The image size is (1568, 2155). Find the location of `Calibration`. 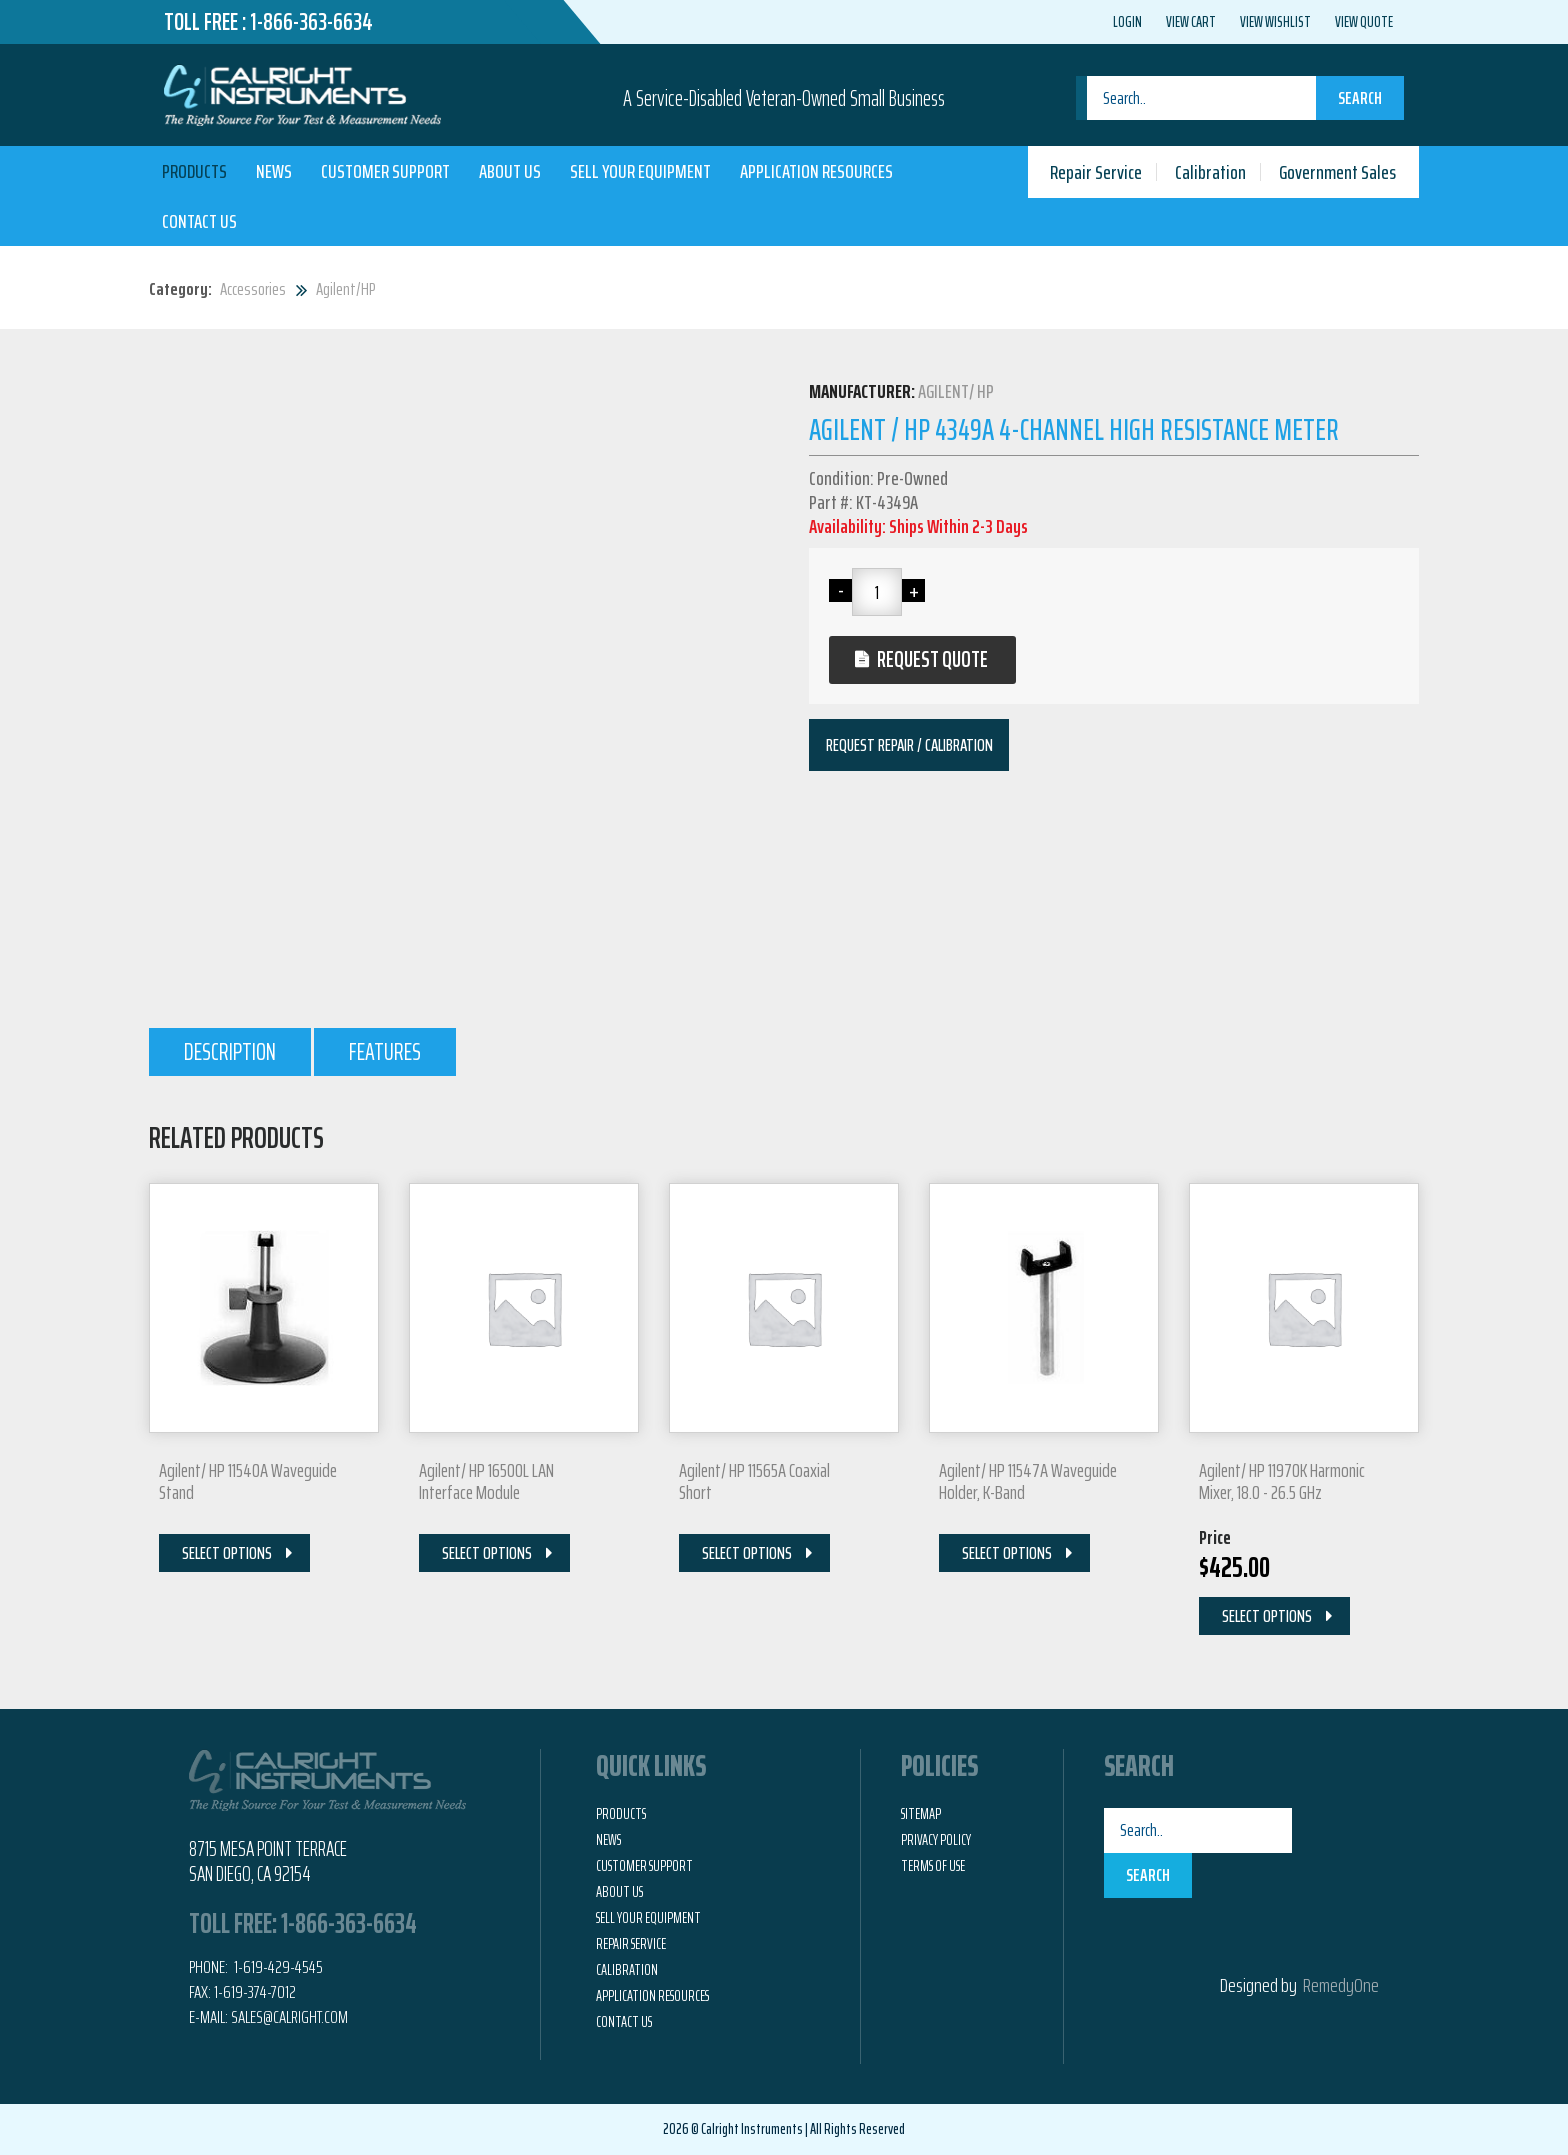

Calibration is located at coordinates (1210, 172).